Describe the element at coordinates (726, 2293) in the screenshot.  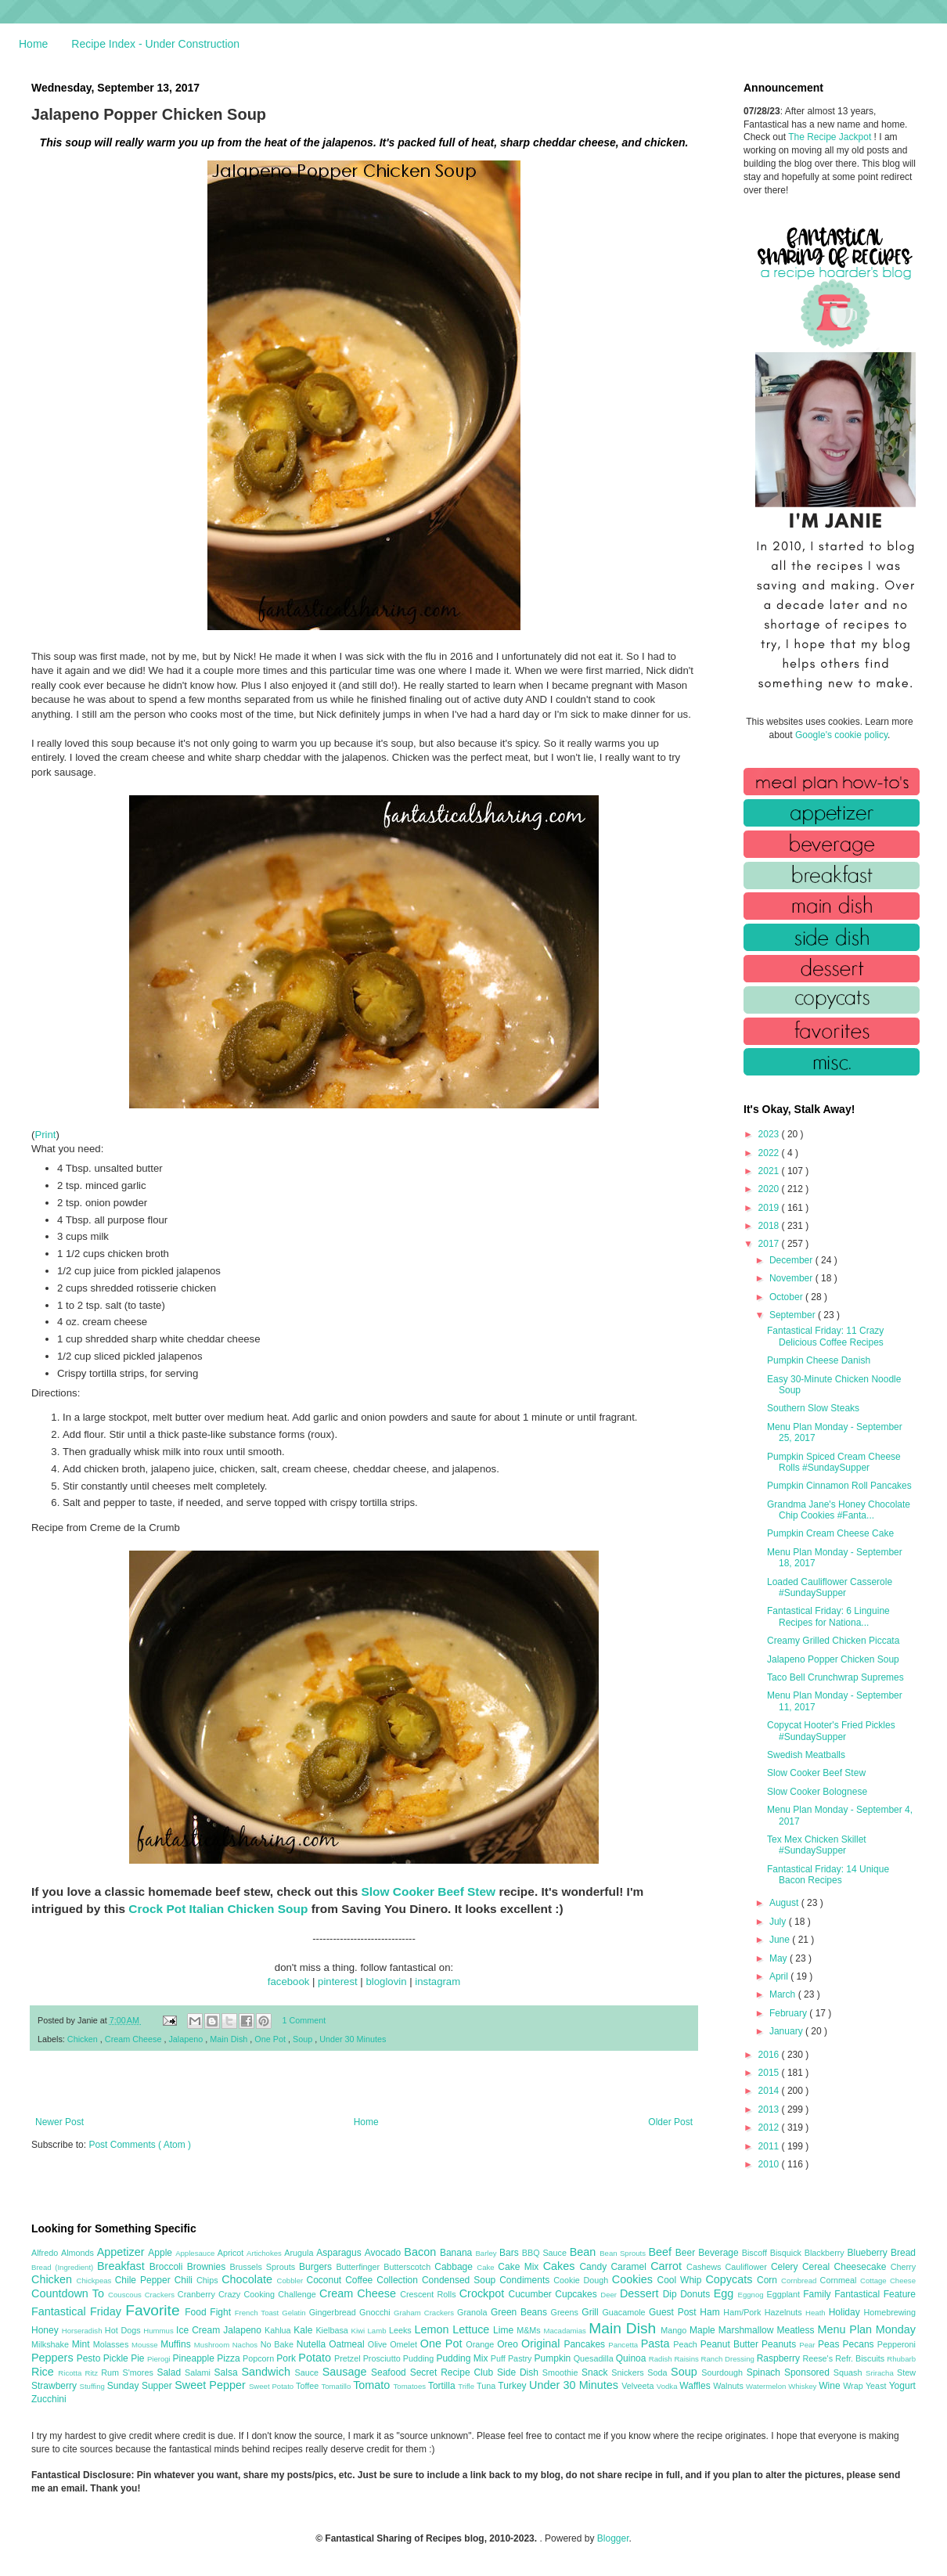
I see `Egg` at that location.